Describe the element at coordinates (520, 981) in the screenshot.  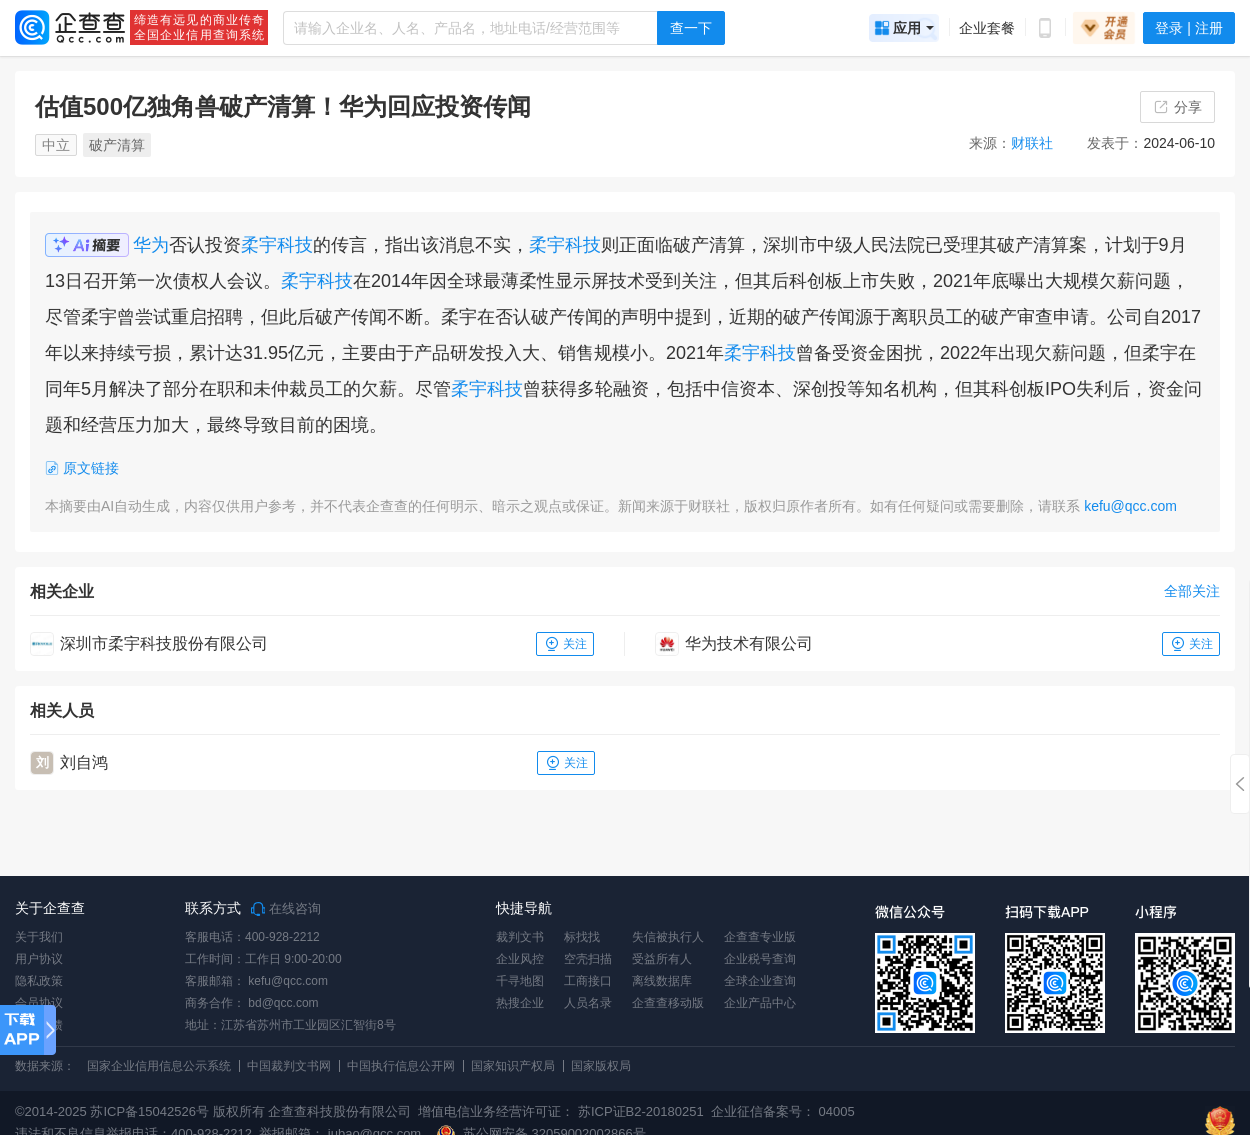
I see `千寻地图` at that location.